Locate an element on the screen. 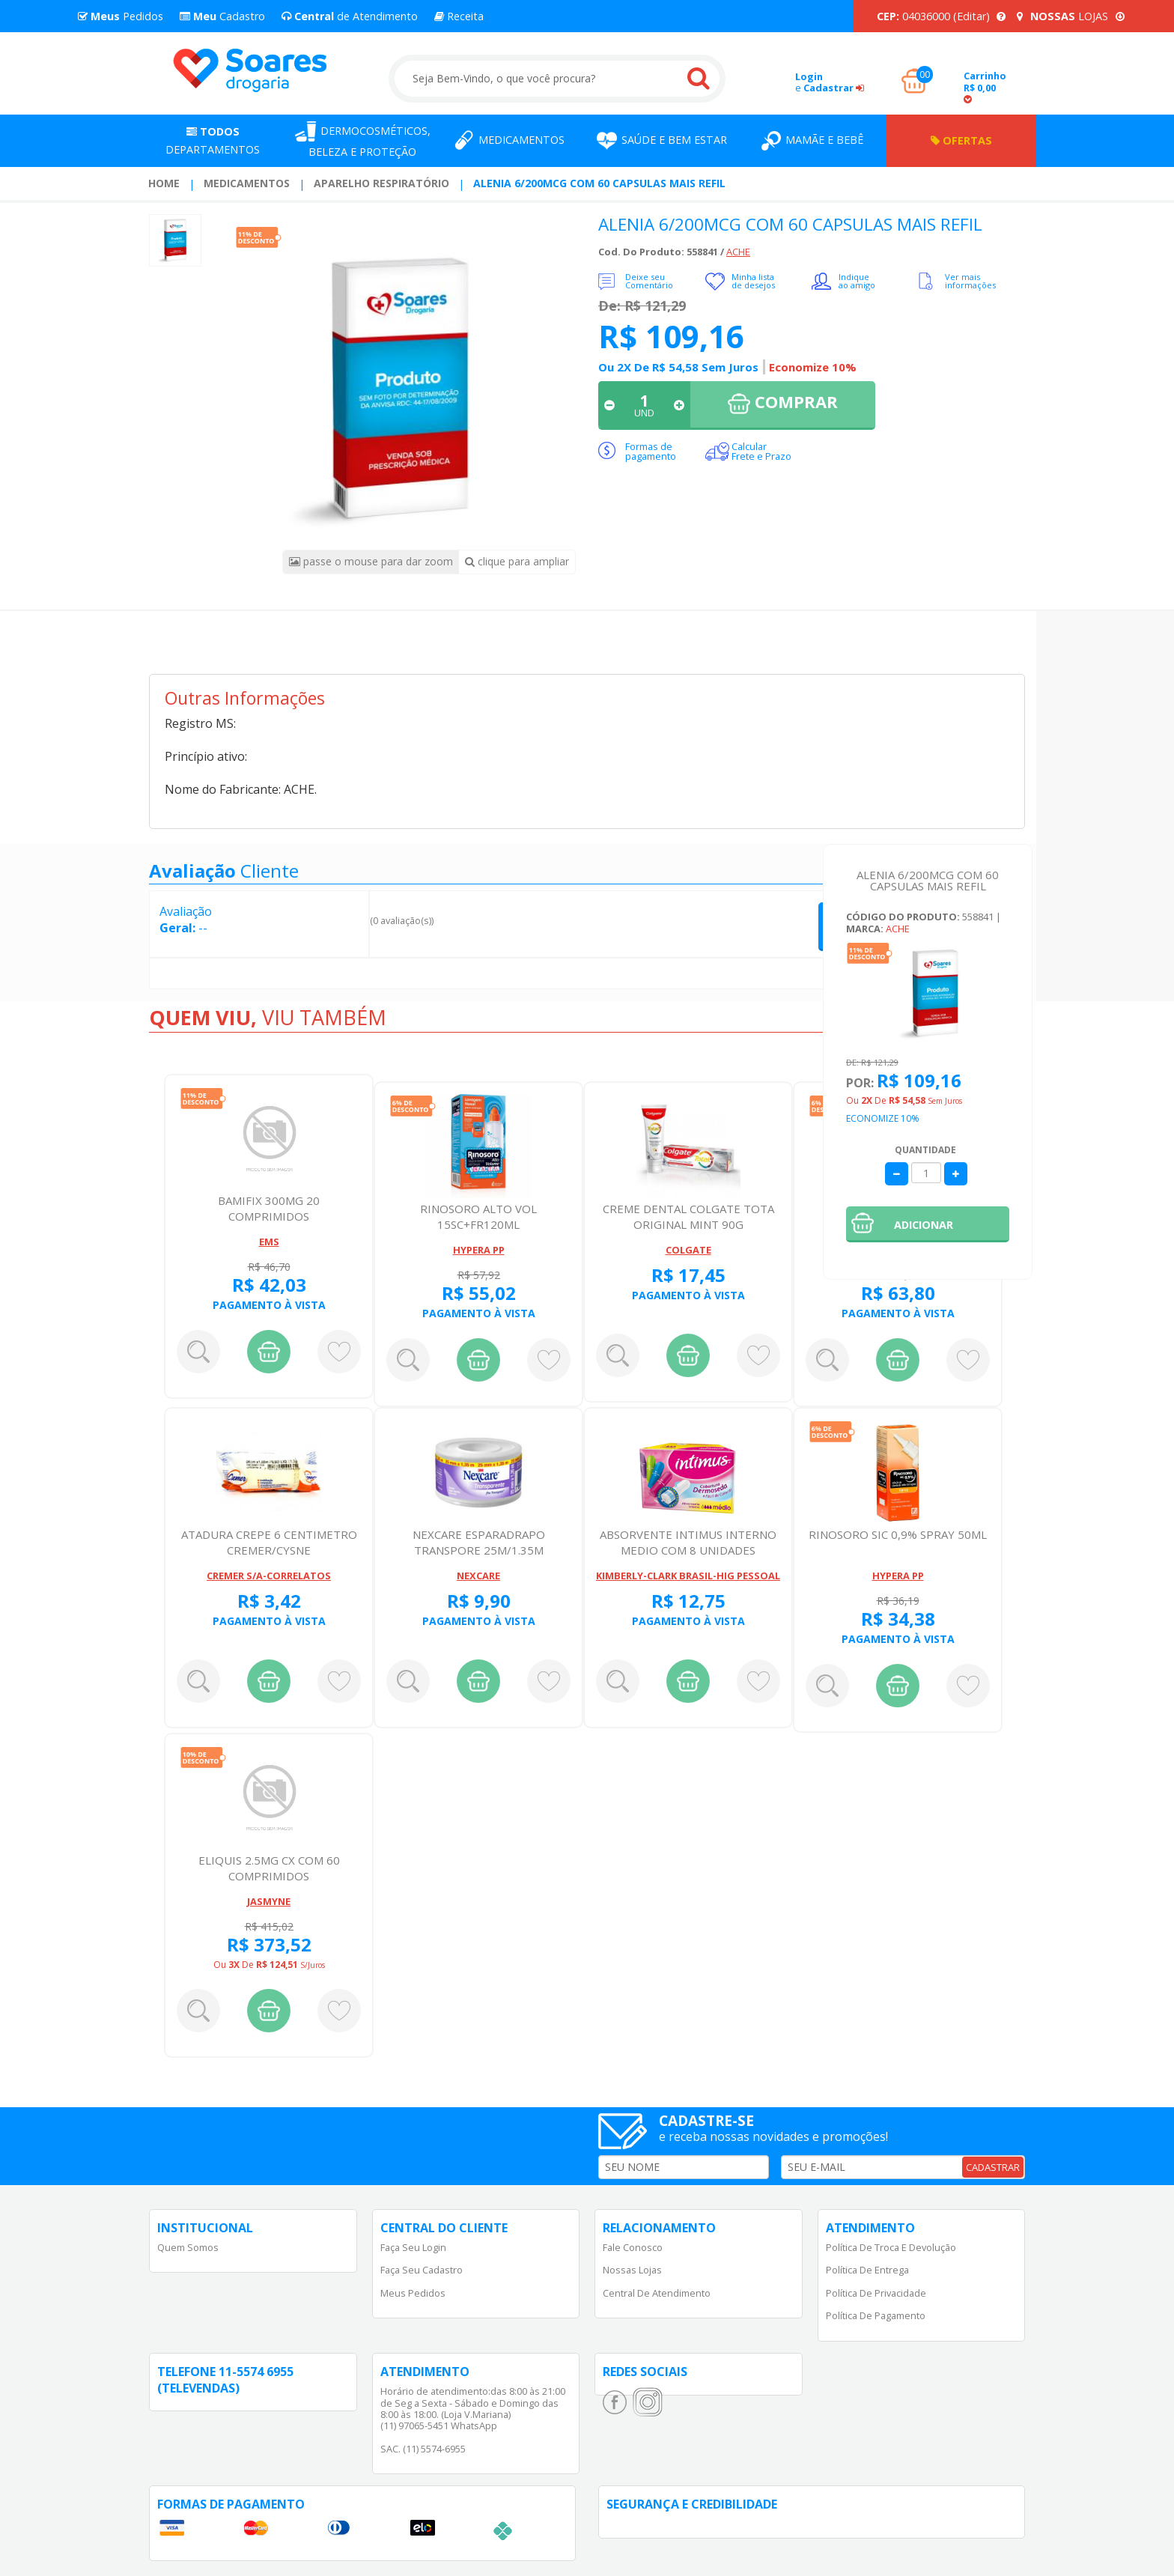 The width and height of the screenshot is (1174, 2576). ALENIA 6/200MCG COM 60 CAPSULAS MAIS REFIL is located at coordinates (599, 183).